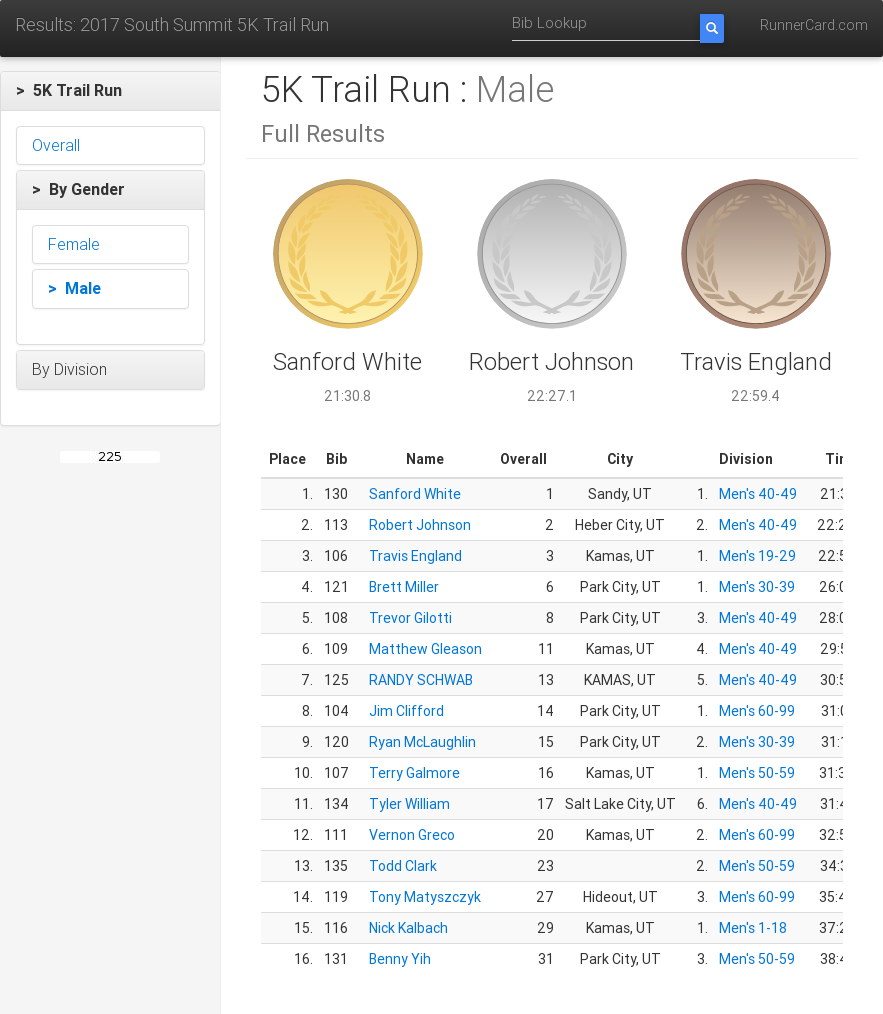  I want to click on Brett Miller, so click(404, 587).